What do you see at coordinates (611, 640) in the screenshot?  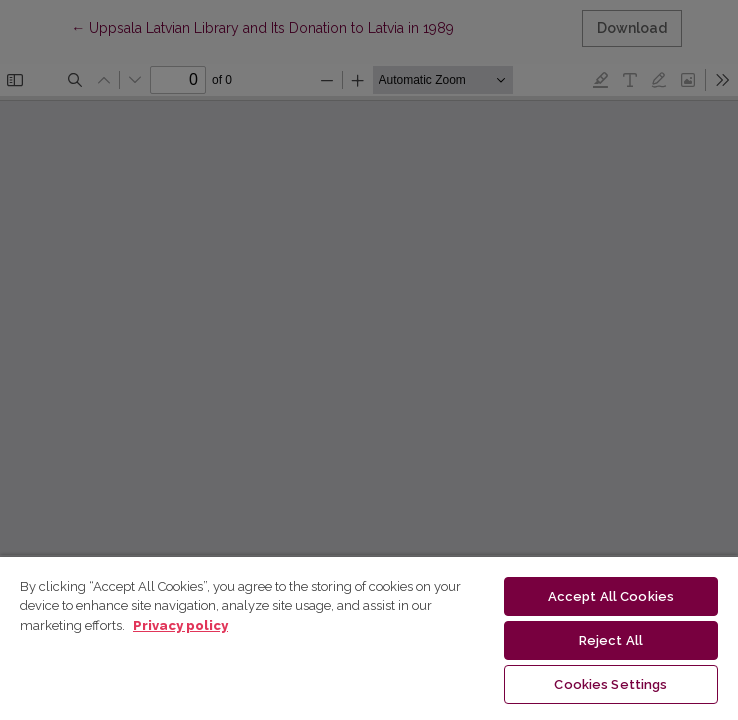 I see `Reject All` at bounding box center [611, 640].